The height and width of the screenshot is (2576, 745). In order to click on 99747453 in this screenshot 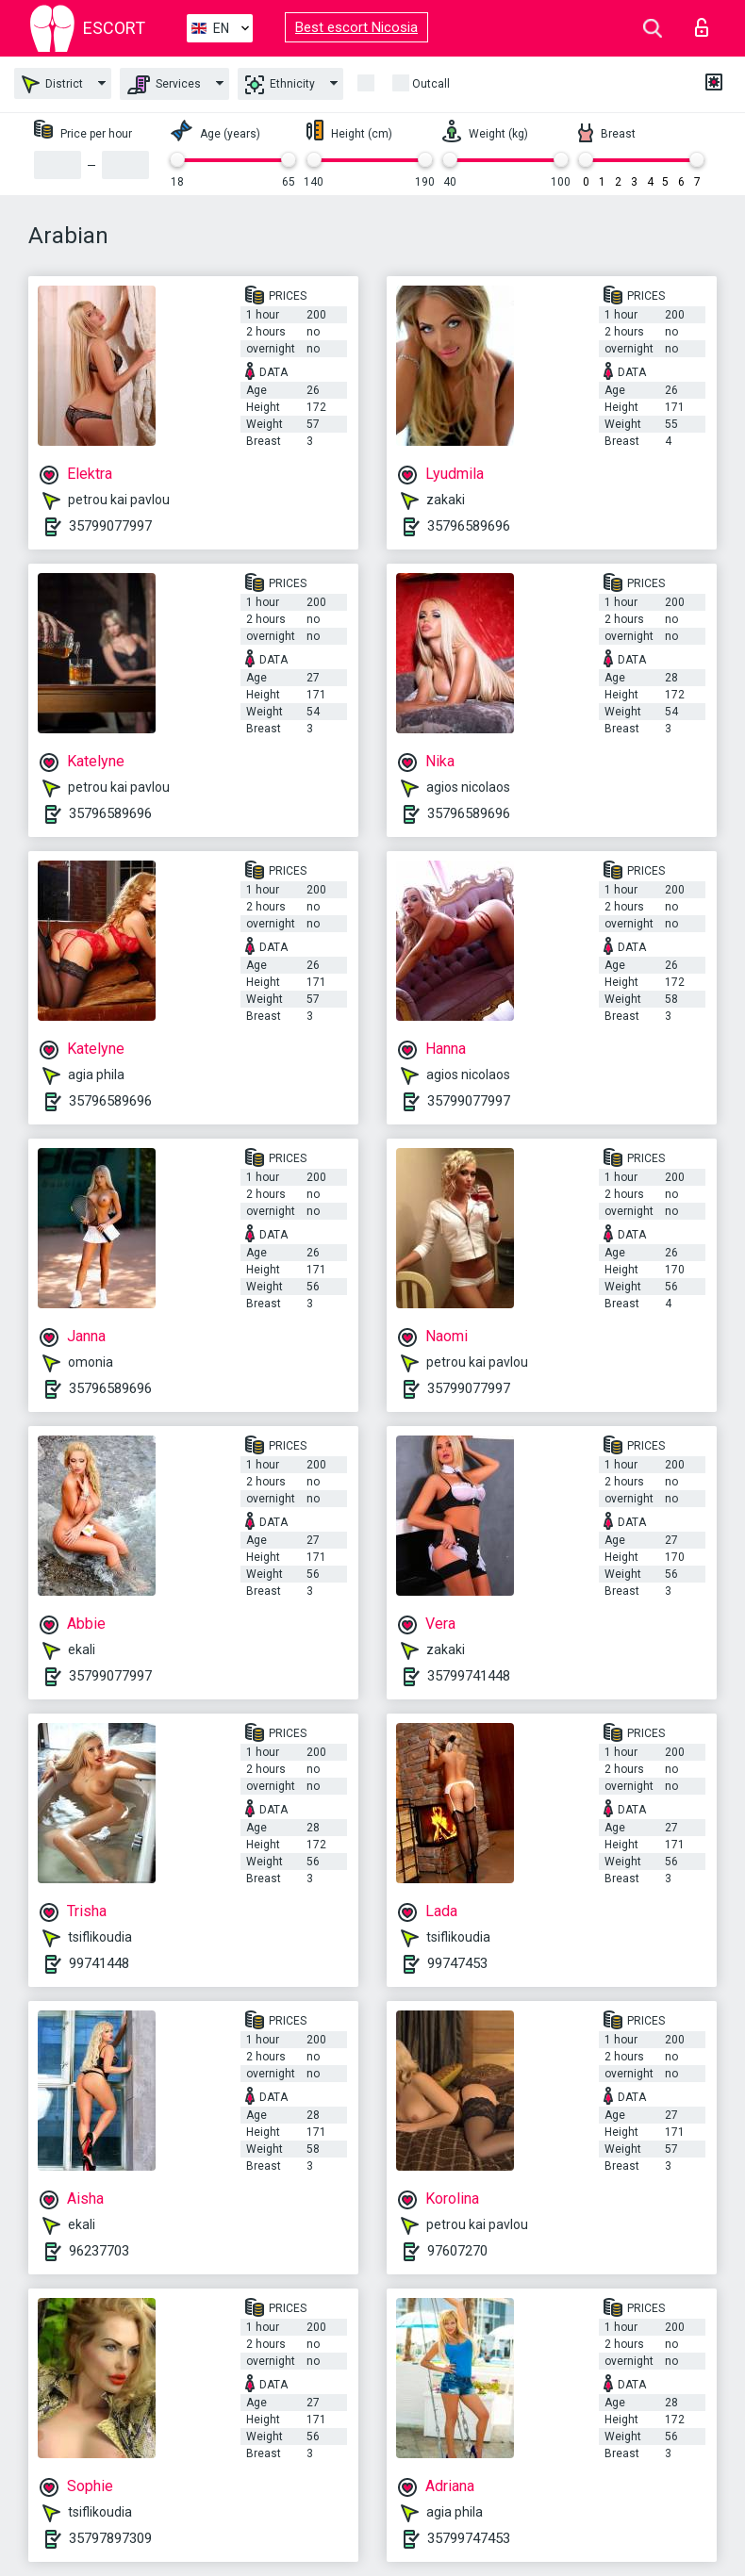, I will do `click(457, 1963)`.